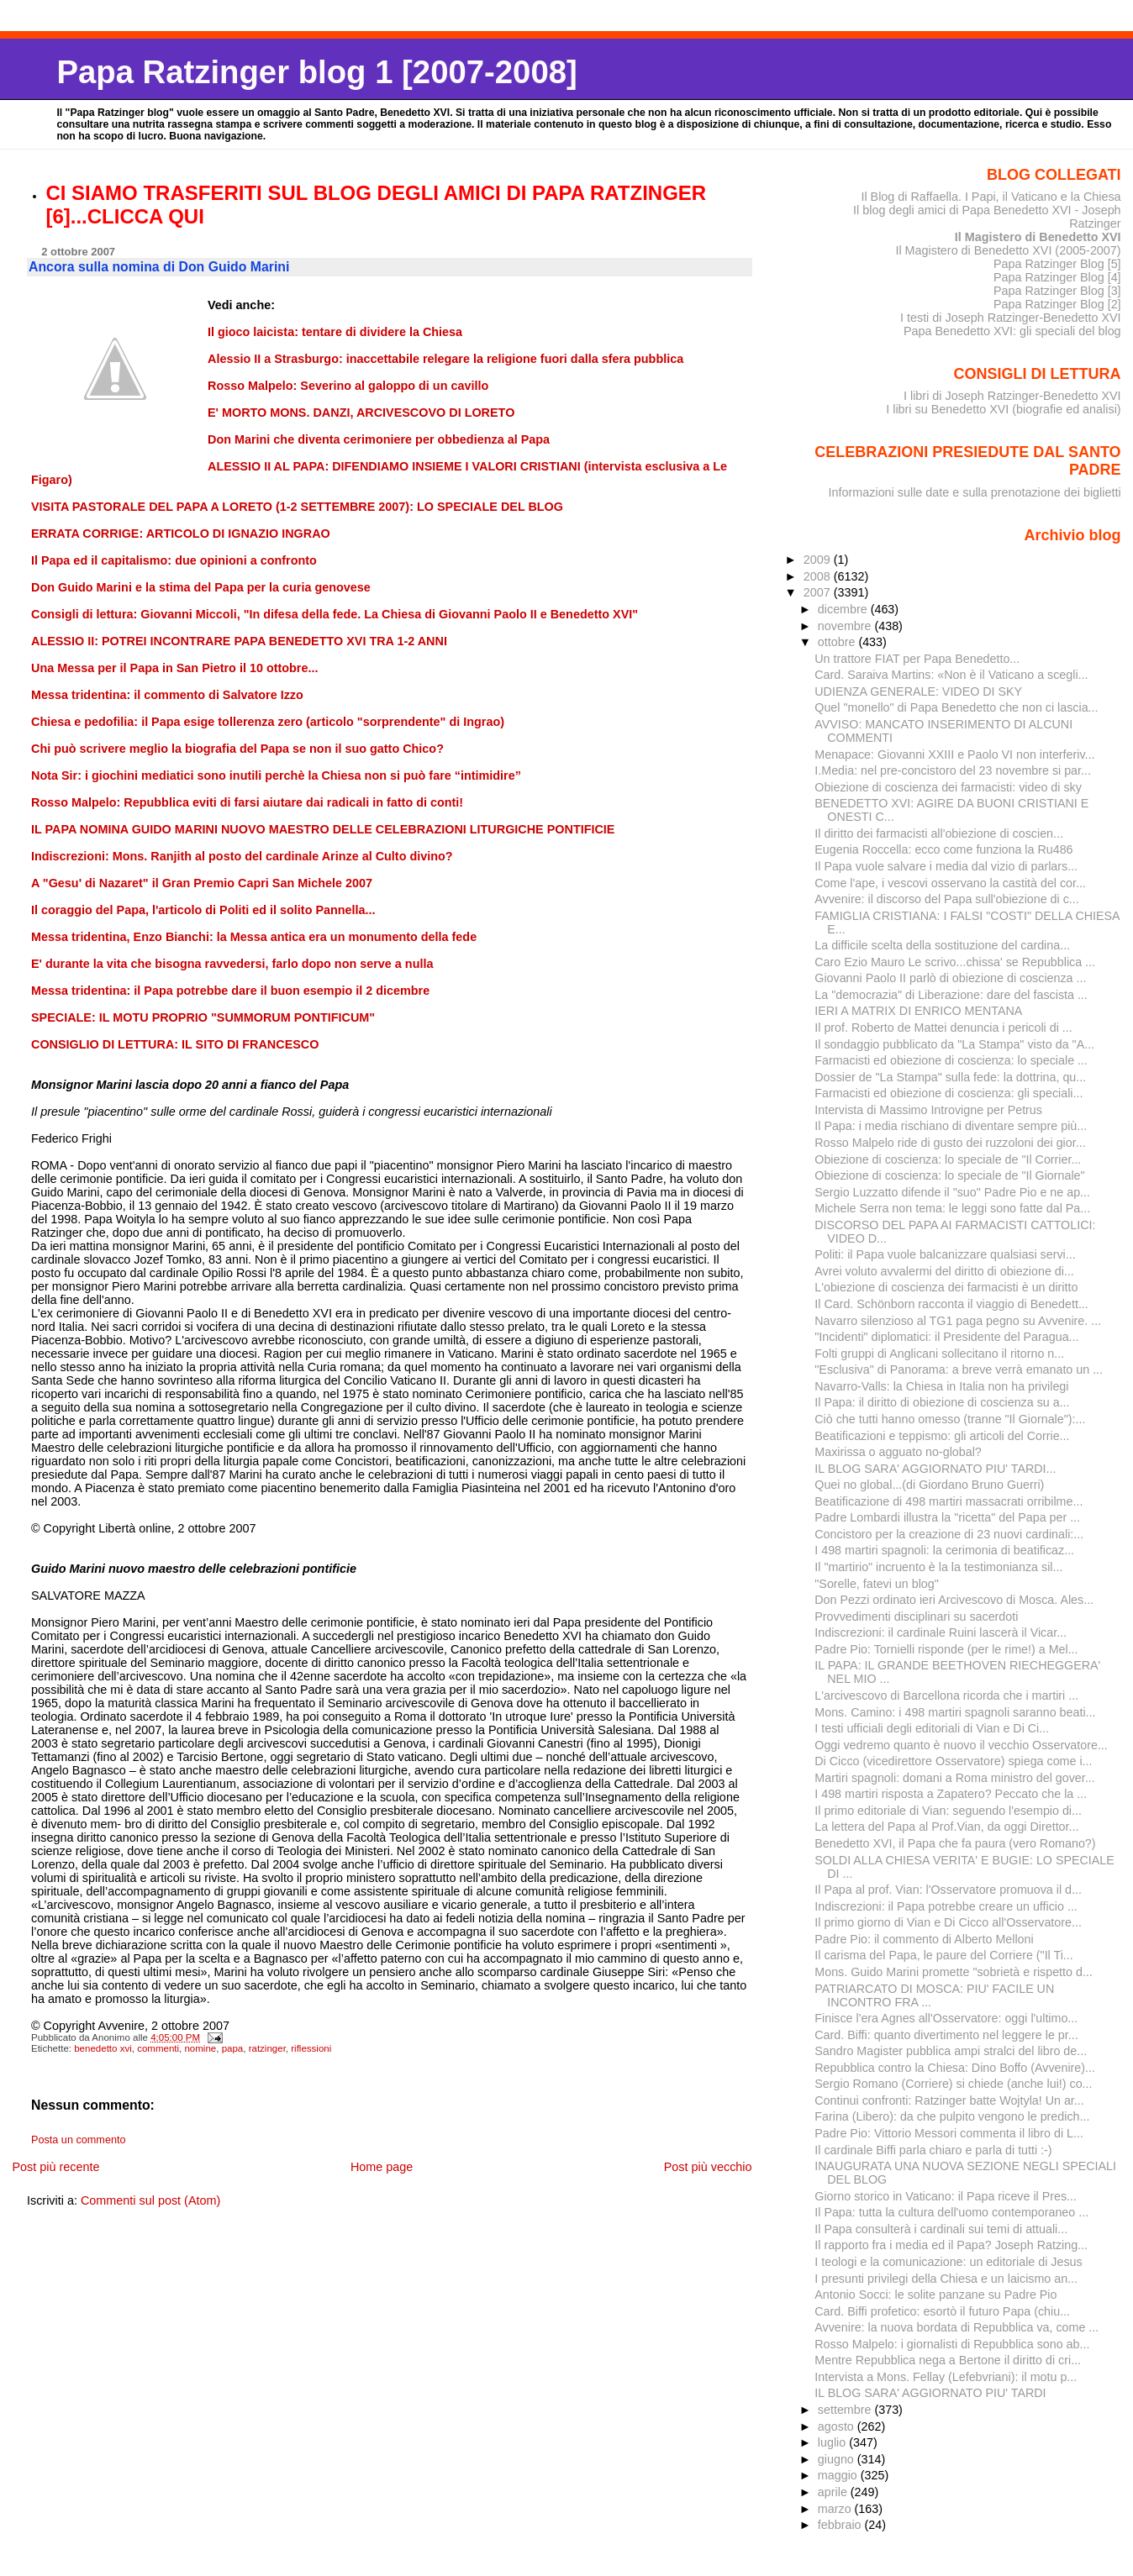  Describe the element at coordinates (942, 2311) in the screenshot. I see `Card. Biffi profetico: esortò il futuro Papa (chiu...` at that location.